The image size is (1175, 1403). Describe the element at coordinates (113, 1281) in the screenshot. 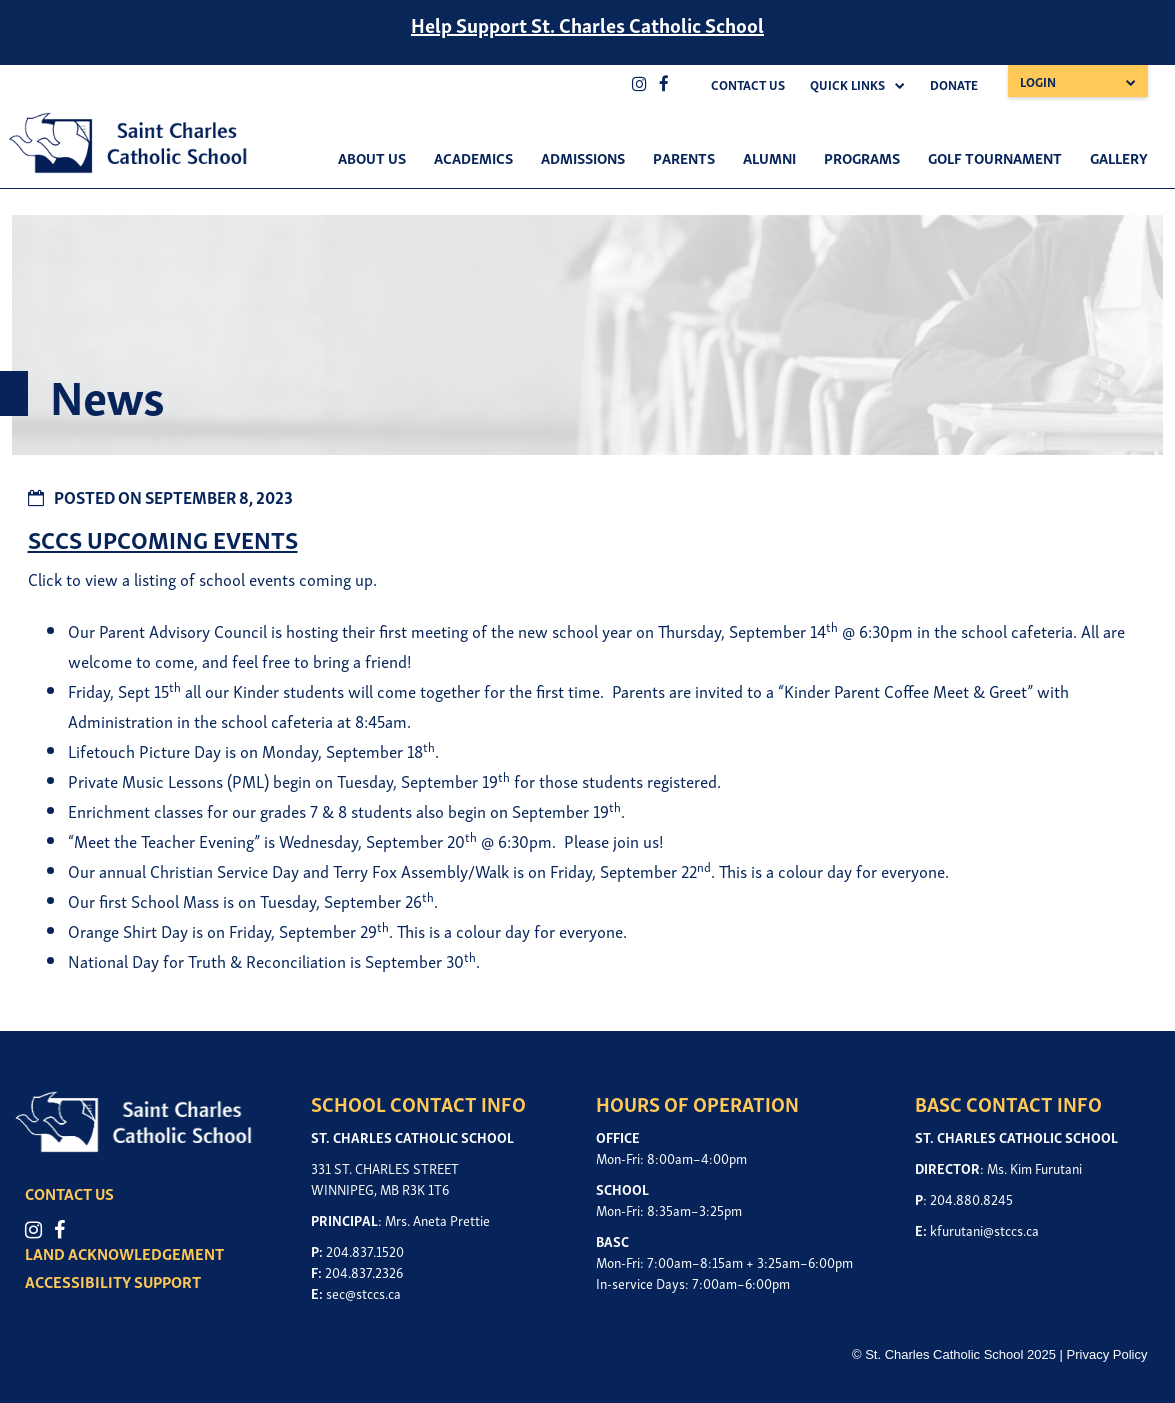

I see `ACCESSIBILITY SUPPORT` at that location.